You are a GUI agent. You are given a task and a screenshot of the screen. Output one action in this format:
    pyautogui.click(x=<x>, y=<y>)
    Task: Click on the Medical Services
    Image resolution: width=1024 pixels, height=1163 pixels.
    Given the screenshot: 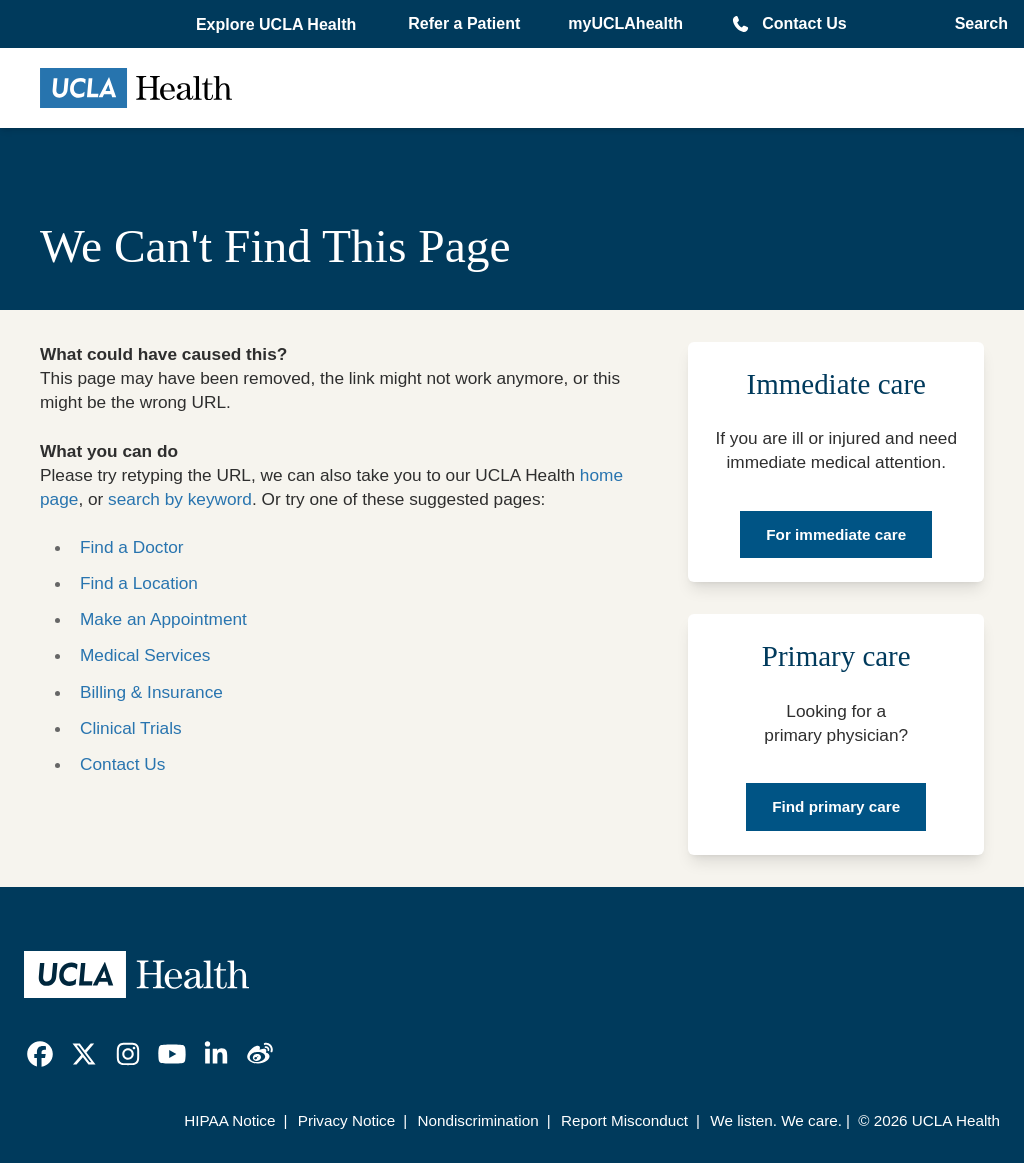 What is the action you would take?
    pyautogui.click(x=145, y=655)
    